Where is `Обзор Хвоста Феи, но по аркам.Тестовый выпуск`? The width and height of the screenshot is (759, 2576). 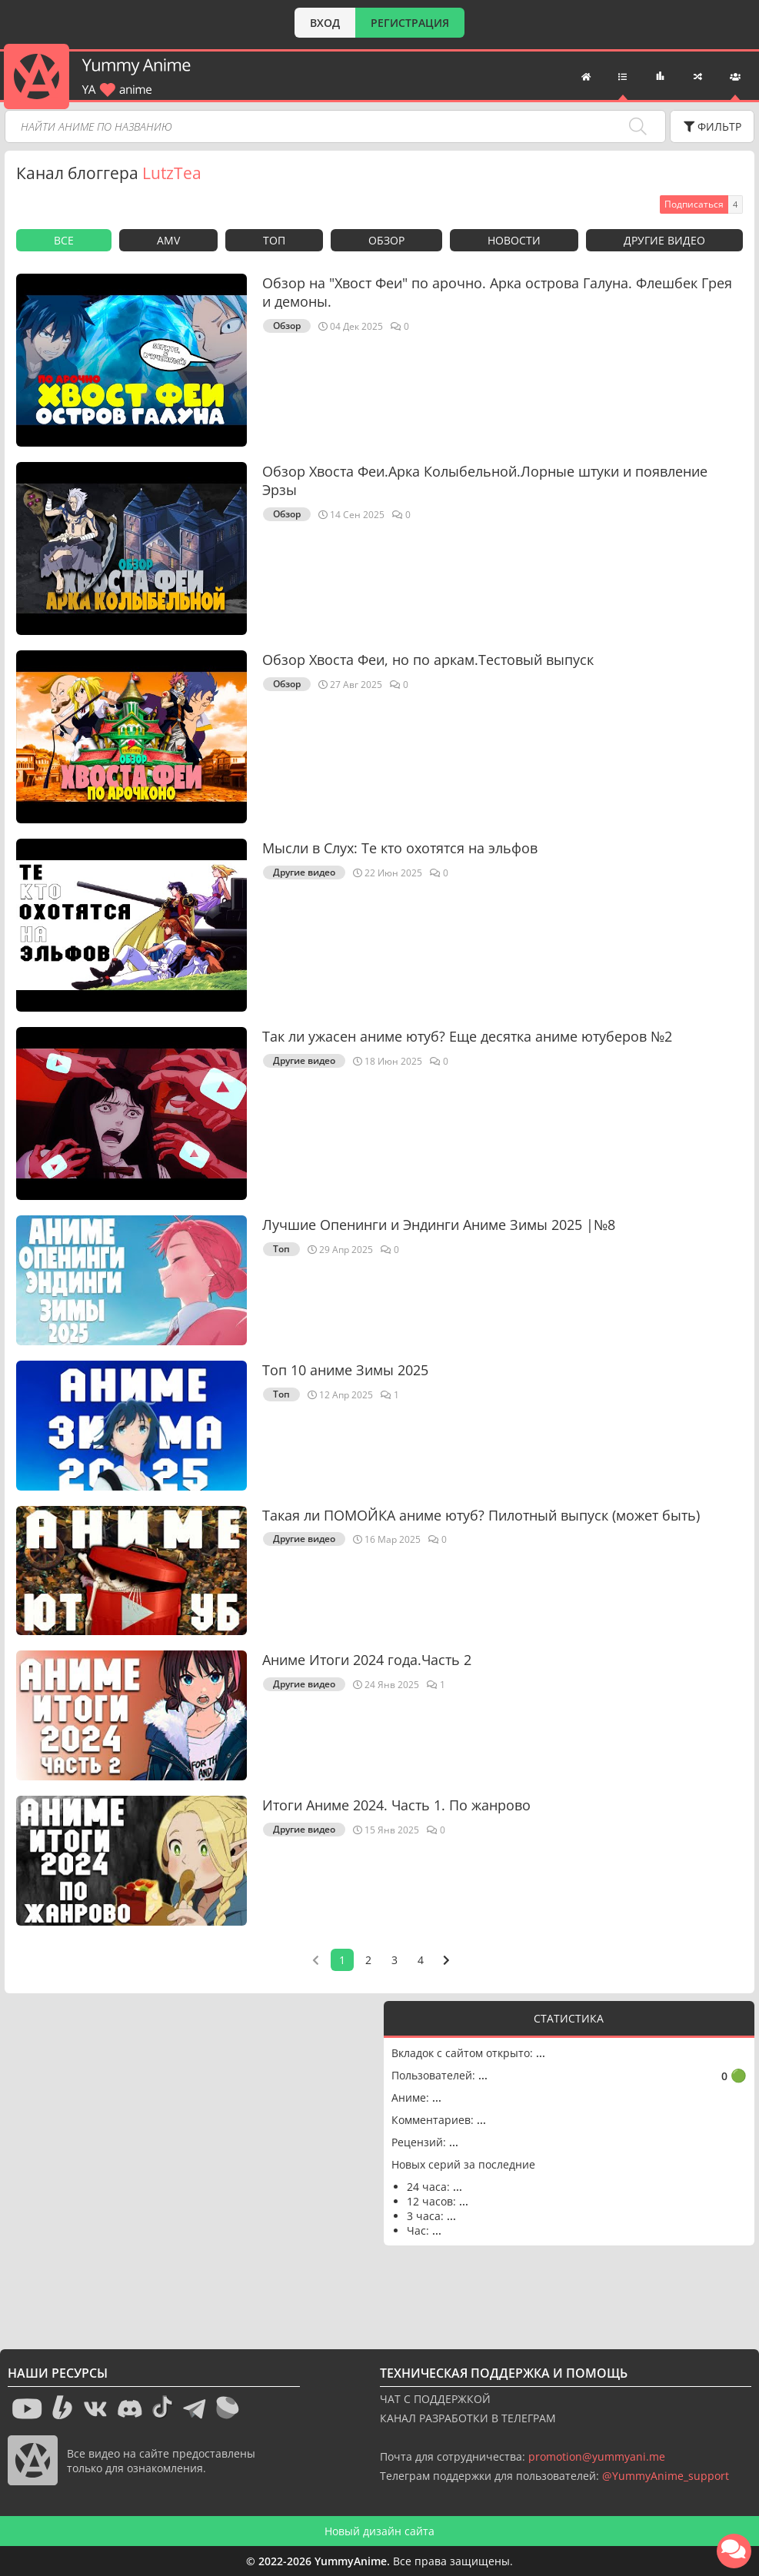
Обзор Хвоста Феи, но по аркам.Тестовый выпуск is located at coordinates (428, 659).